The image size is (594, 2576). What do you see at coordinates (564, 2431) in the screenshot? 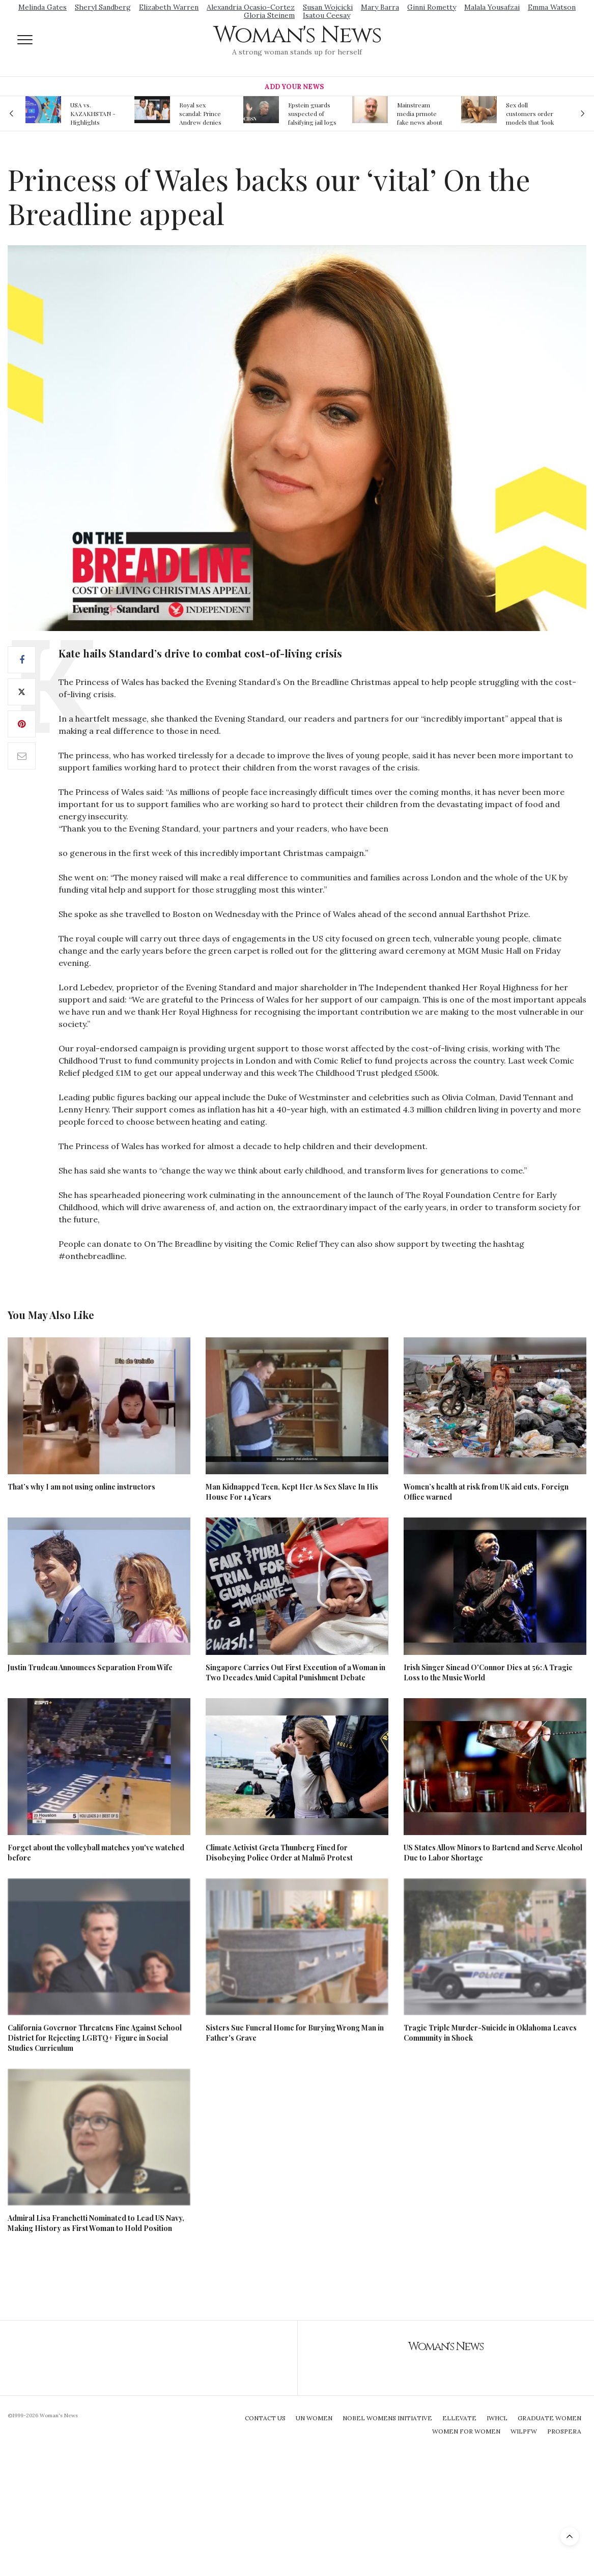
I see `Prospera` at bounding box center [564, 2431].